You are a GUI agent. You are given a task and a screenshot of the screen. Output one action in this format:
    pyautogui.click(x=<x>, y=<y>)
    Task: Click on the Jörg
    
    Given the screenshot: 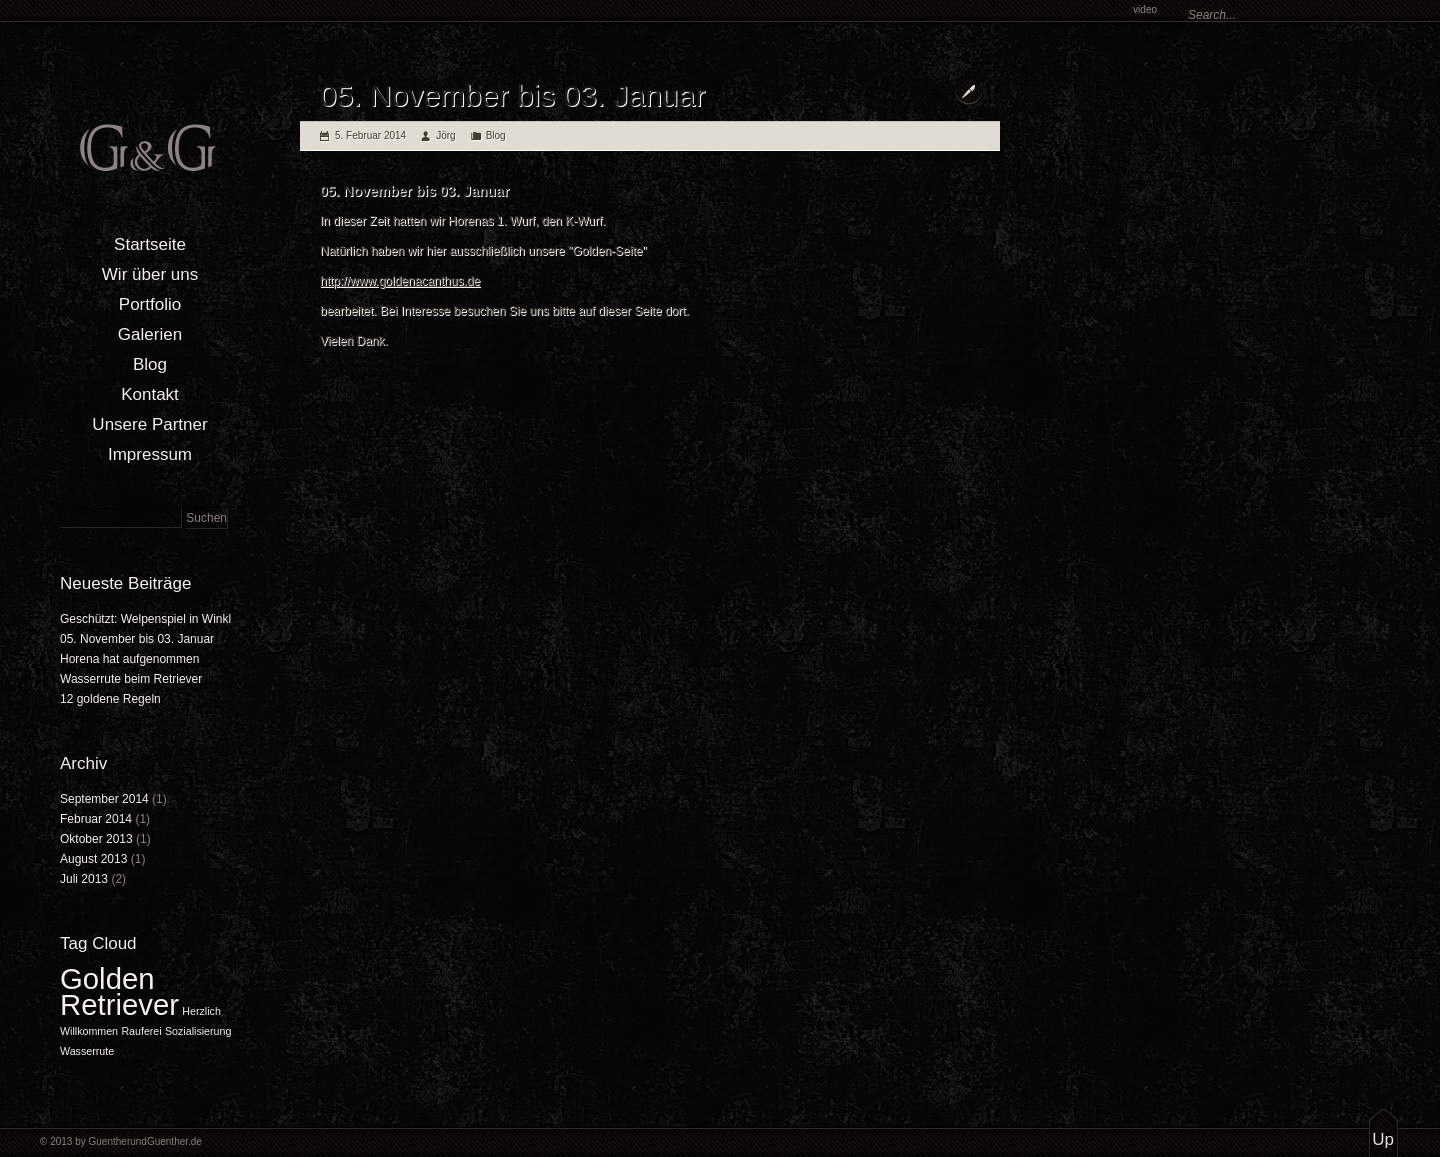 What is the action you would take?
    pyautogui.click(x=445, y=135)
    